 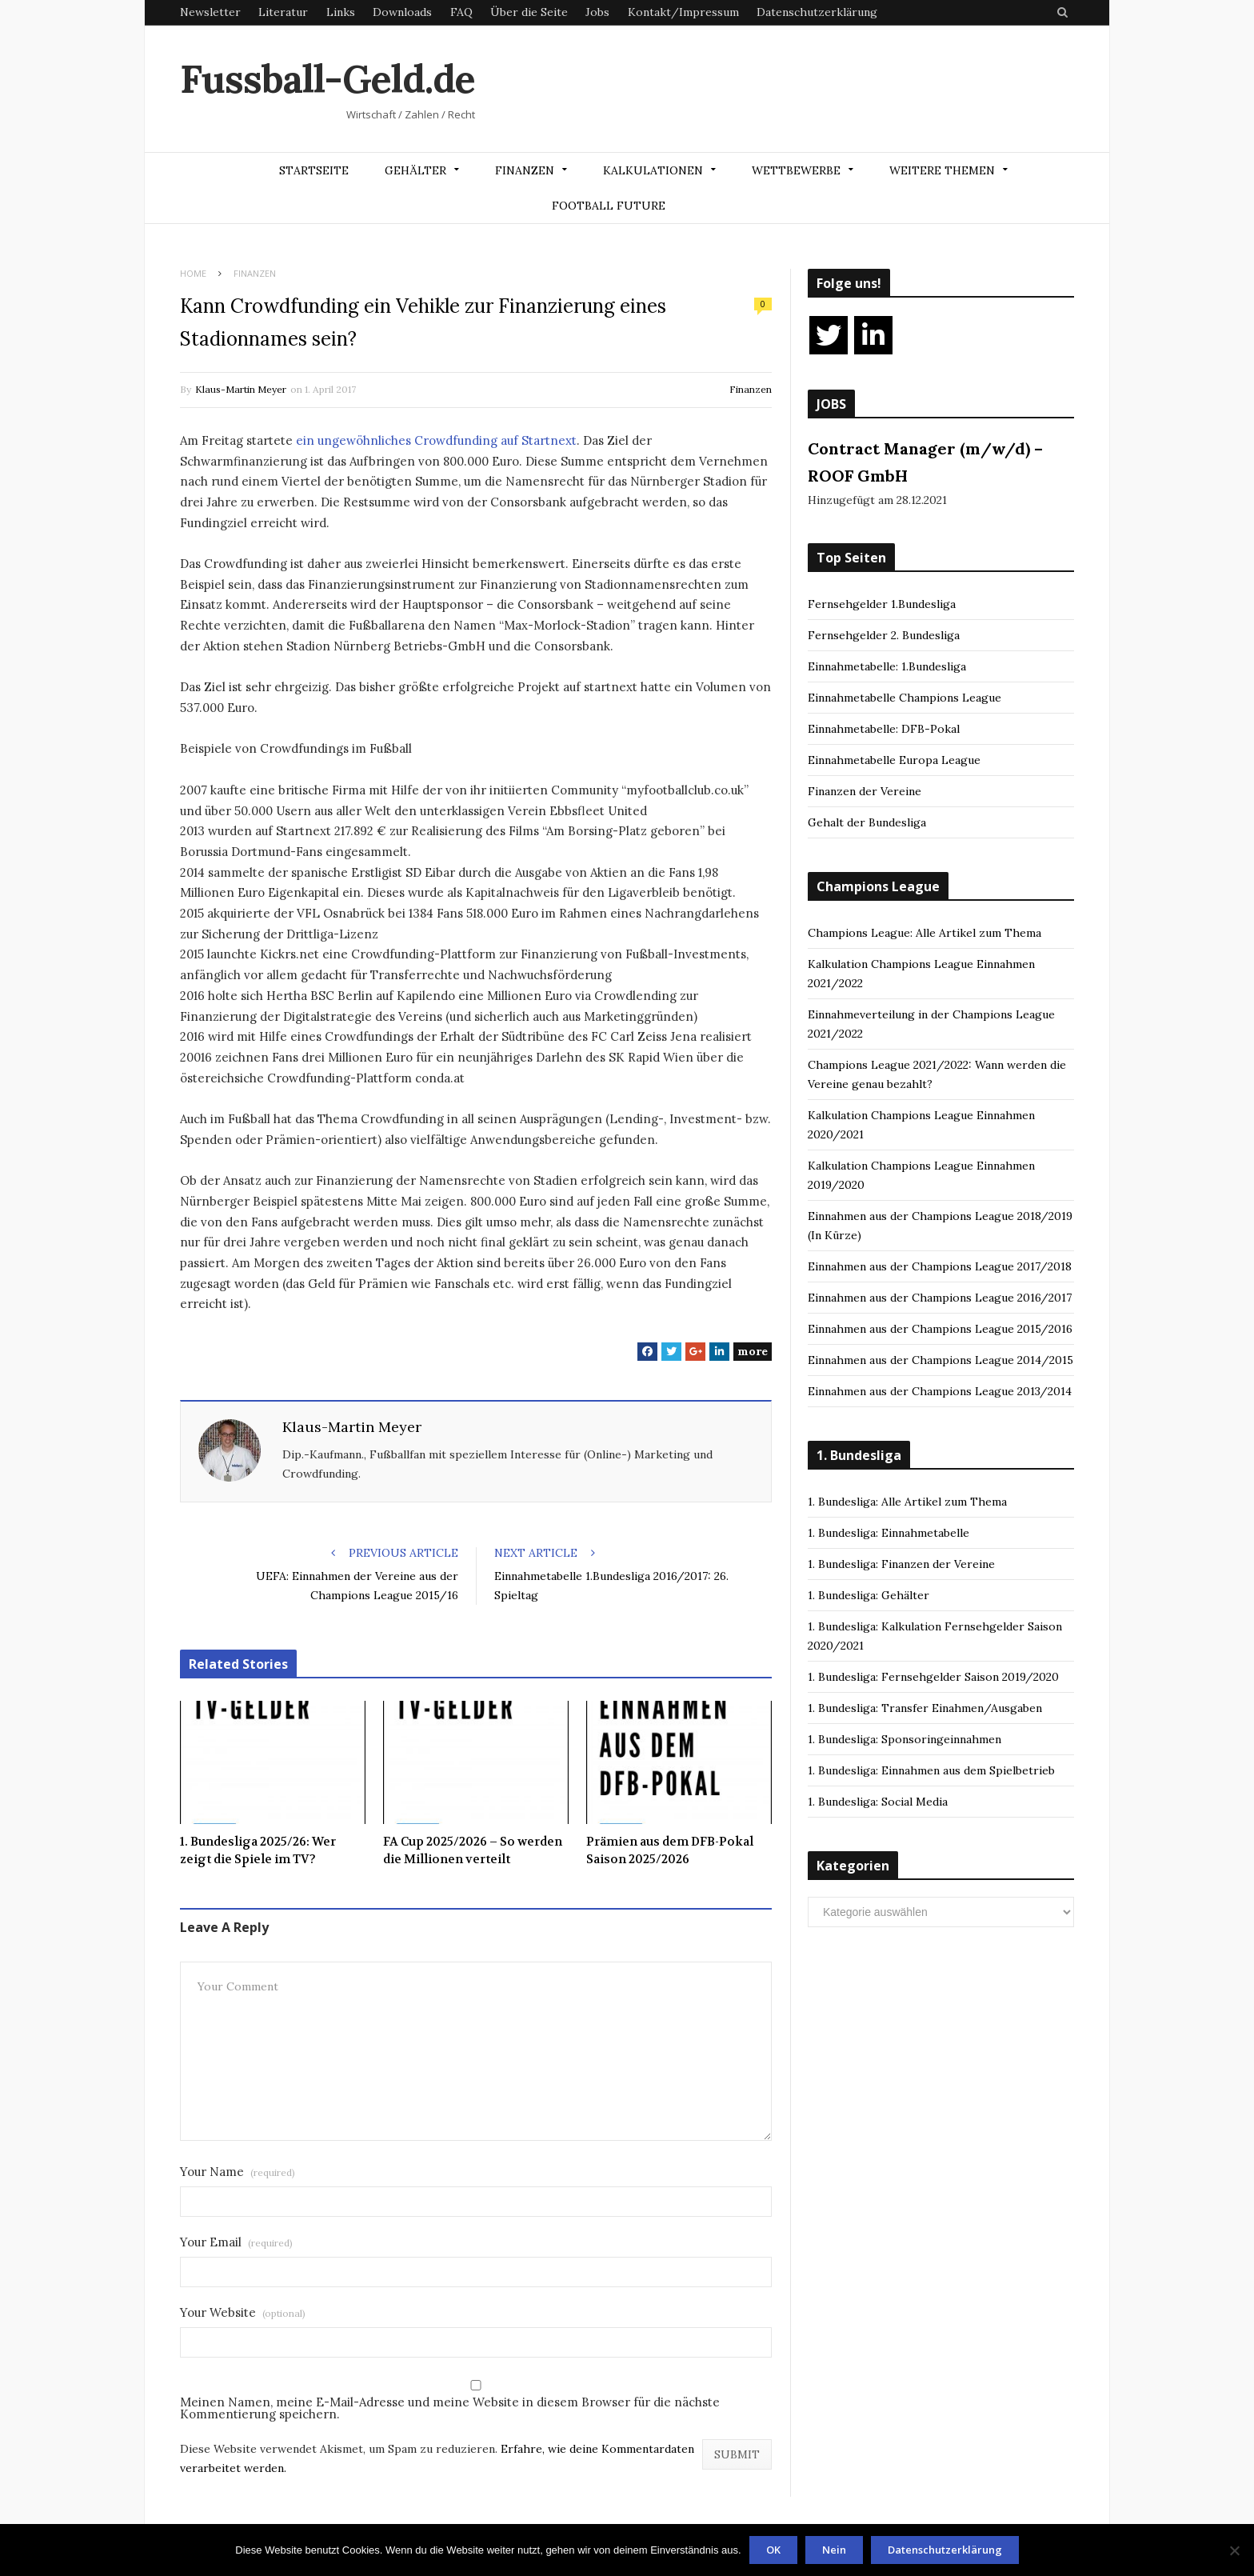 What do you see at coordinates (907, 1501) in the screenshot?
I see `1. Bundesliga: Alle Artikel zum Thema` at bounding box center [907, 1501].